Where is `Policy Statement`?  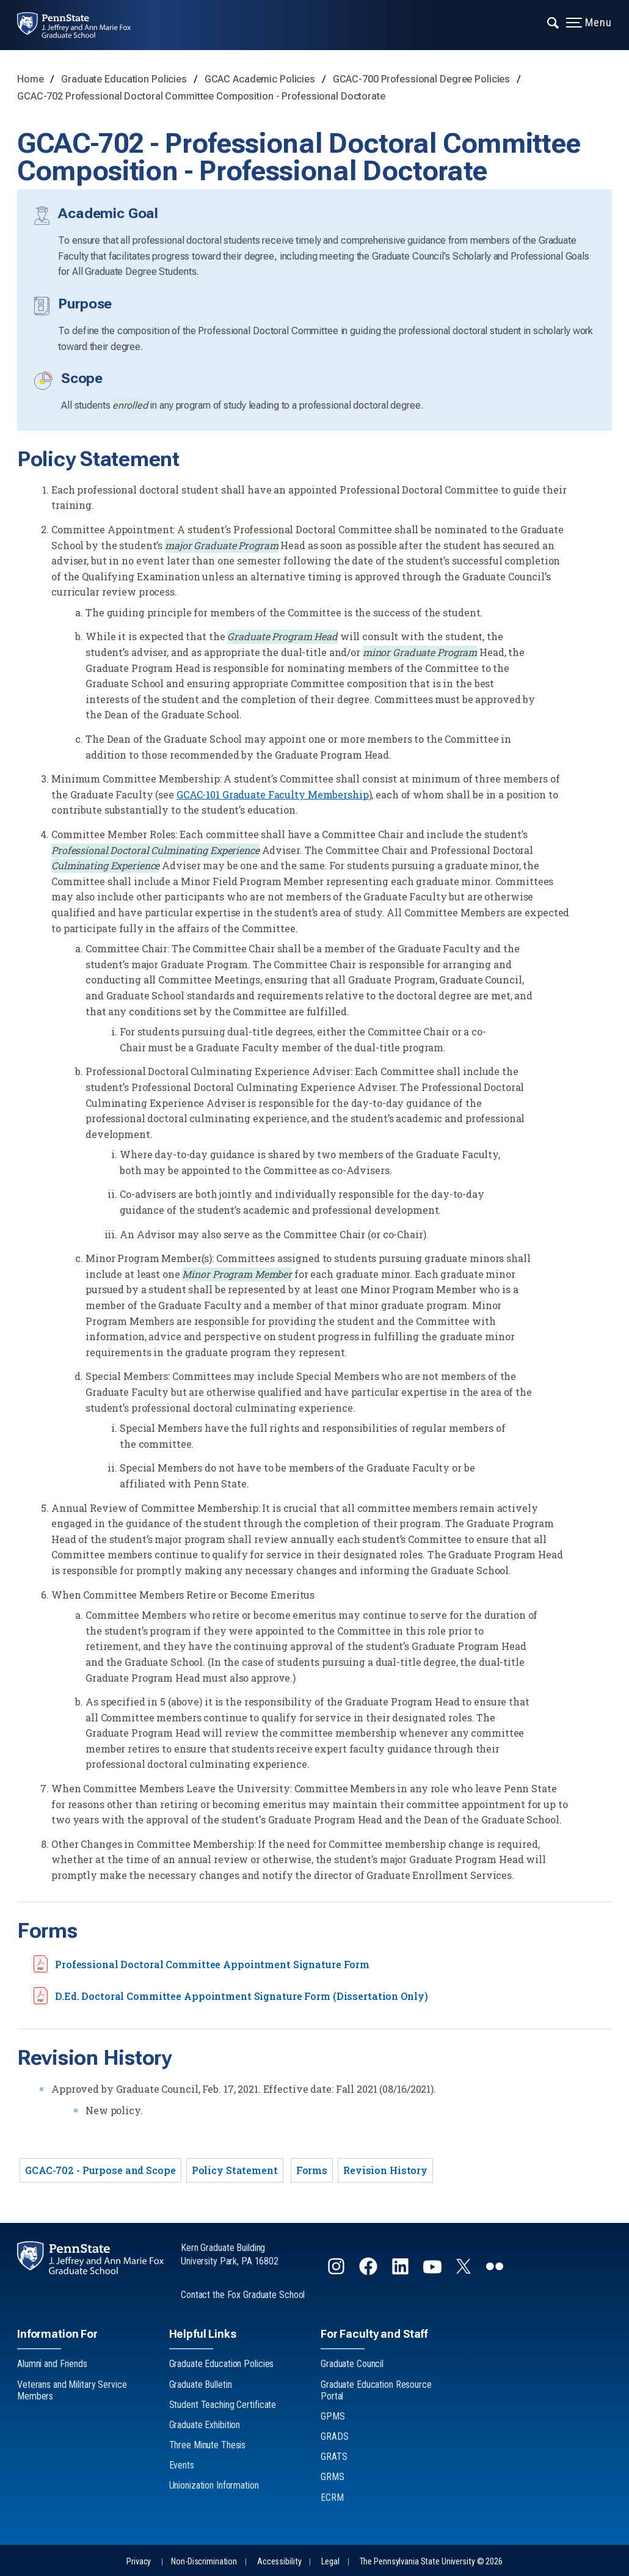
Policy Statement is located at coordinates (235, 2170).